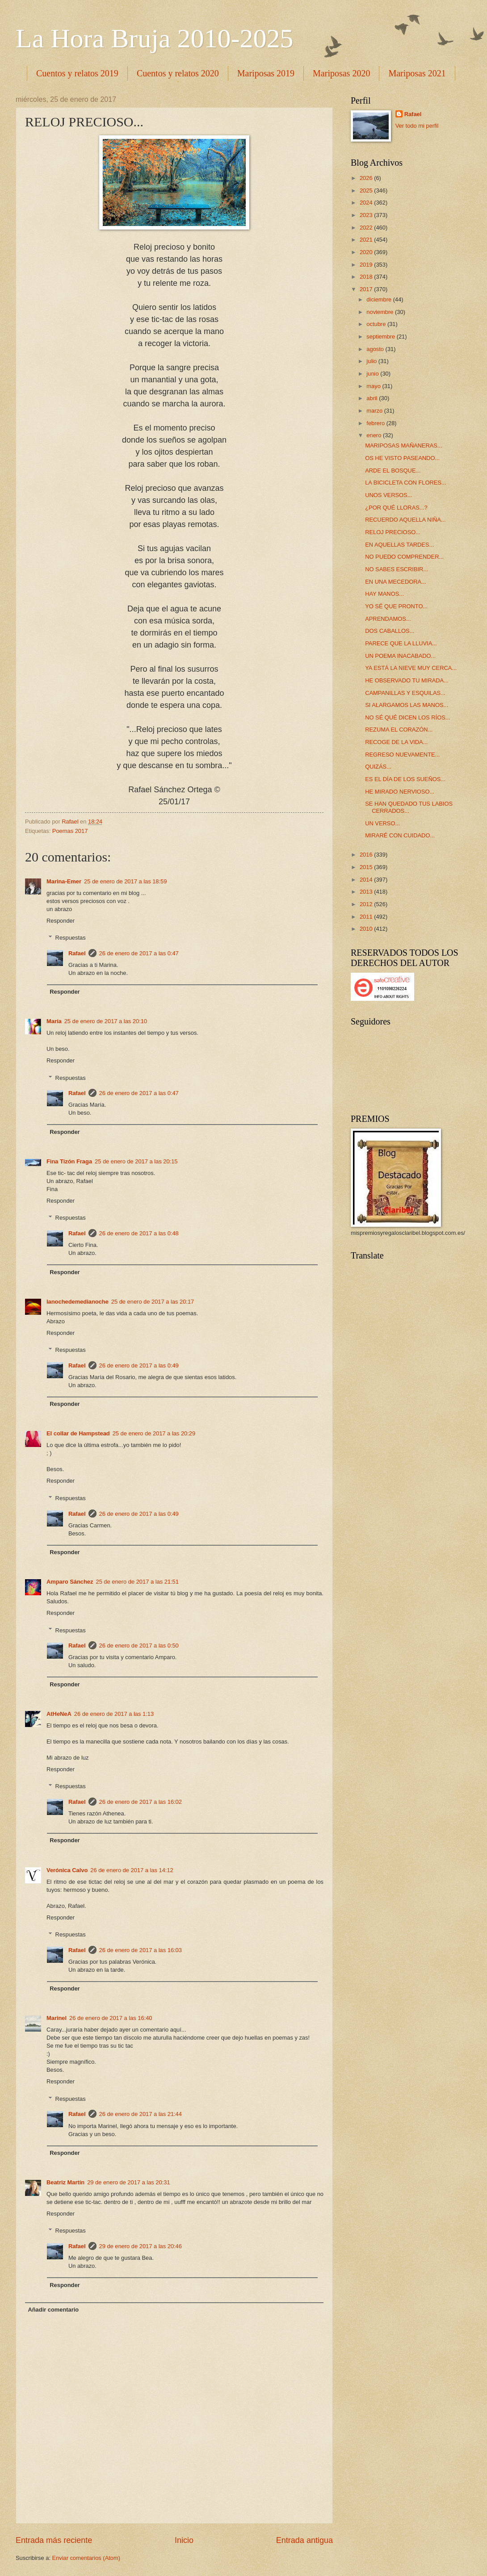  What do you see at coordinates (389, 630) in the screenshot?
I see `DOS CABALLOS...` at bounding box center [389, 630].